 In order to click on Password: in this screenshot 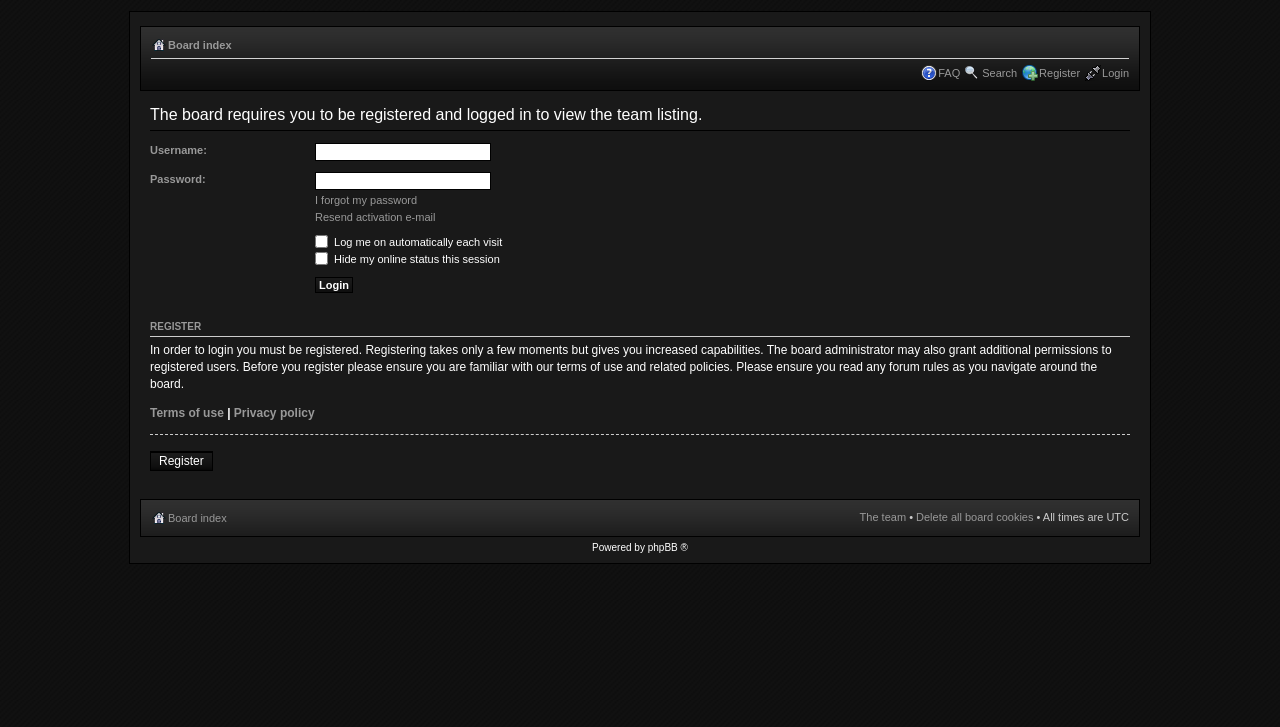, I will do `click(178, 179)`.